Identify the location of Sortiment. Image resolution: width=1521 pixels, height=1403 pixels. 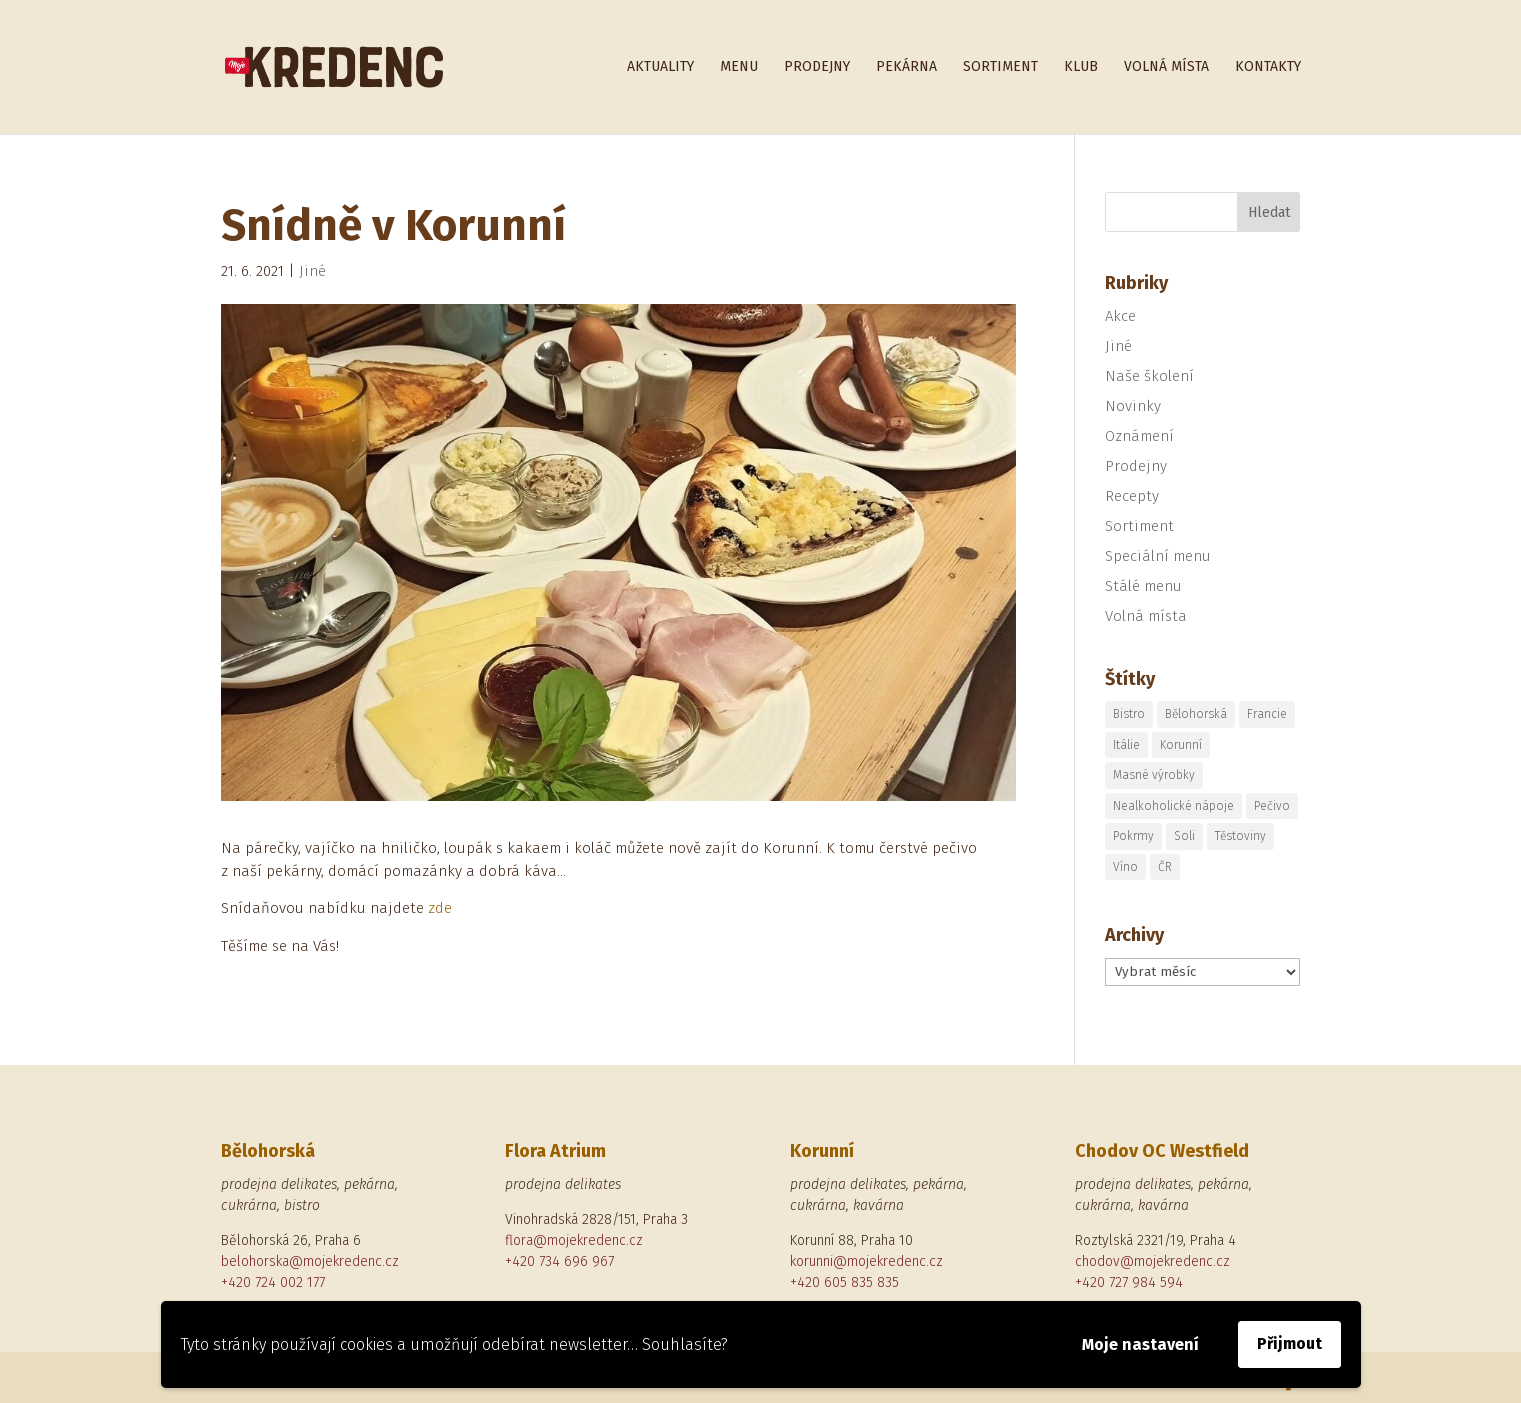
(1000, 67).